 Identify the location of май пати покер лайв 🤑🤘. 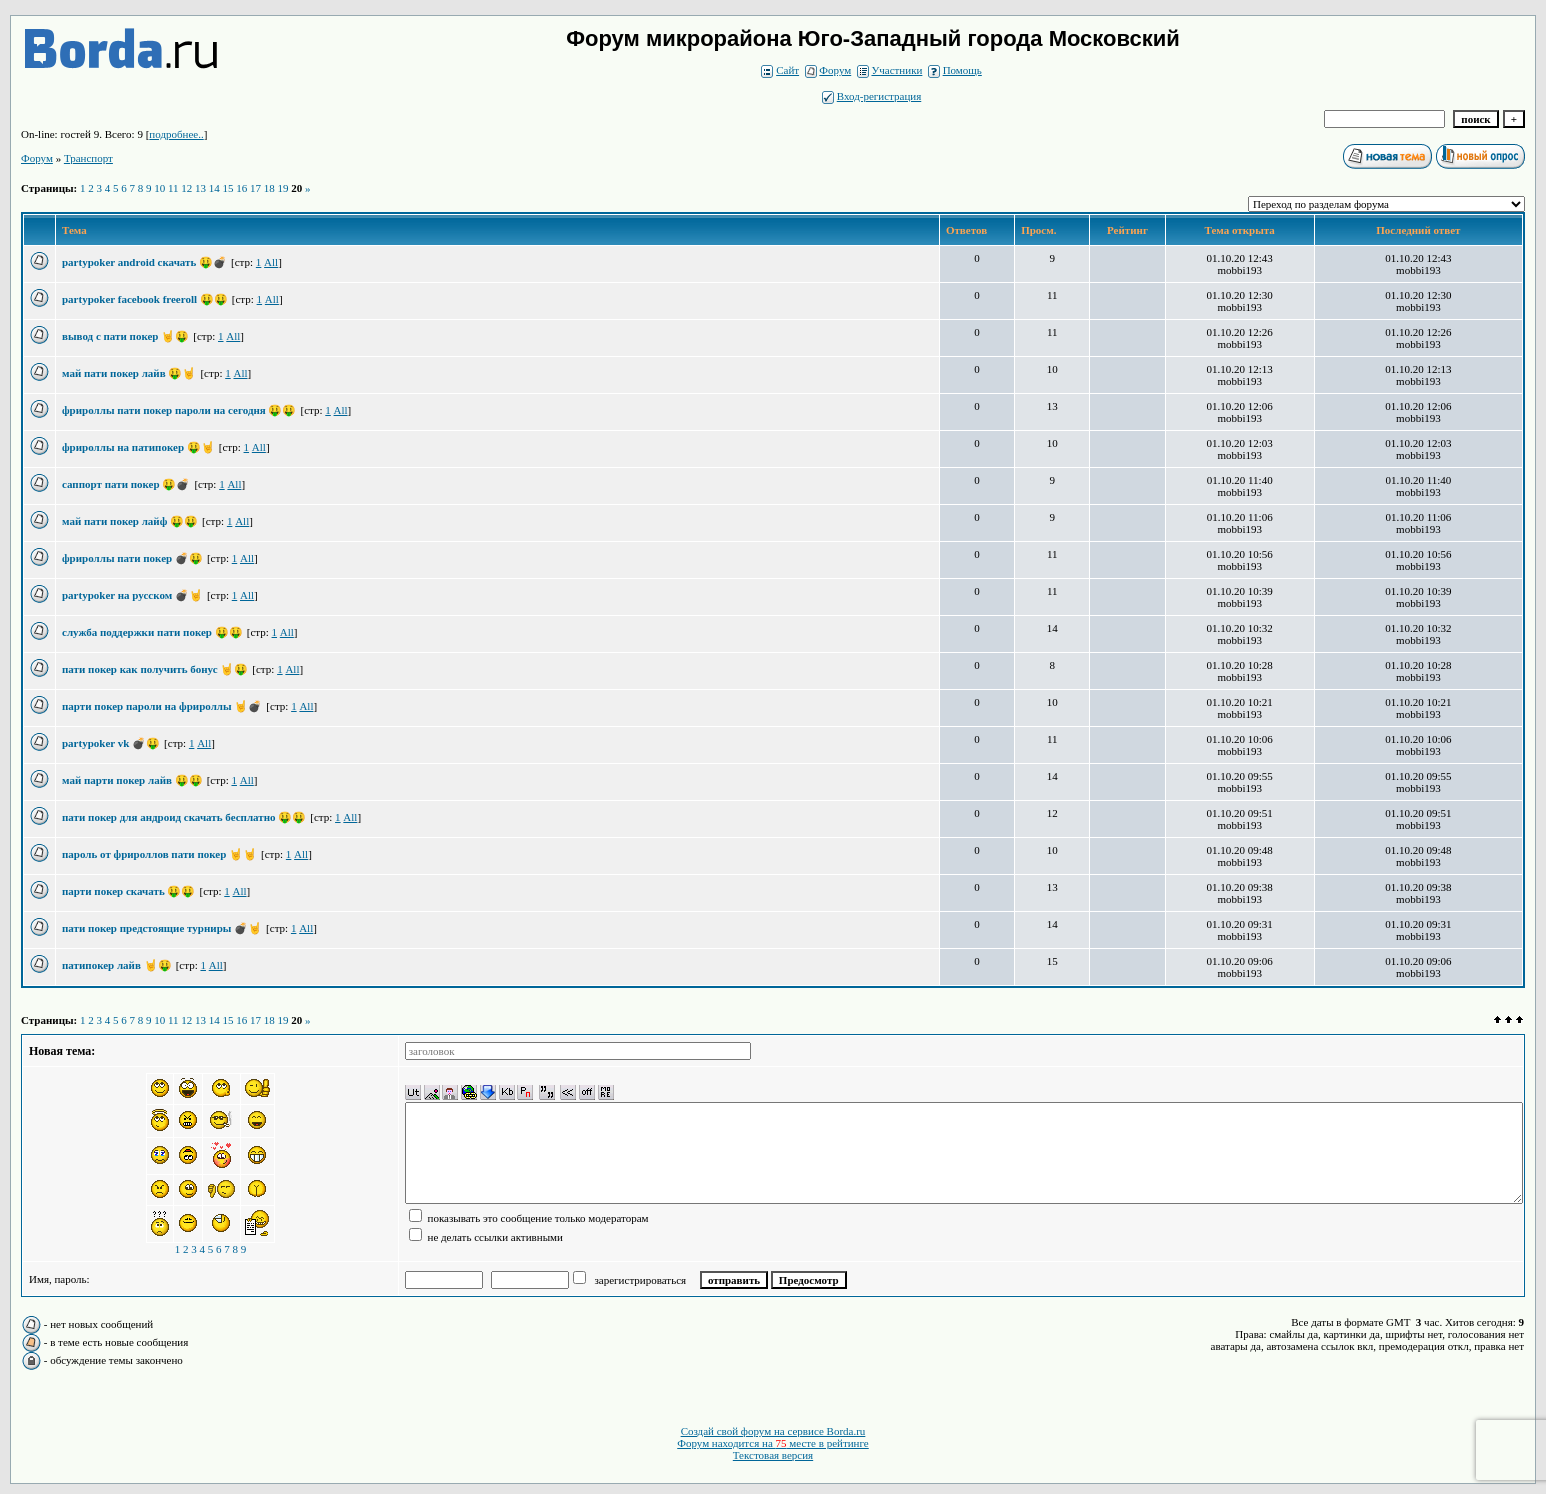
(129, 373).